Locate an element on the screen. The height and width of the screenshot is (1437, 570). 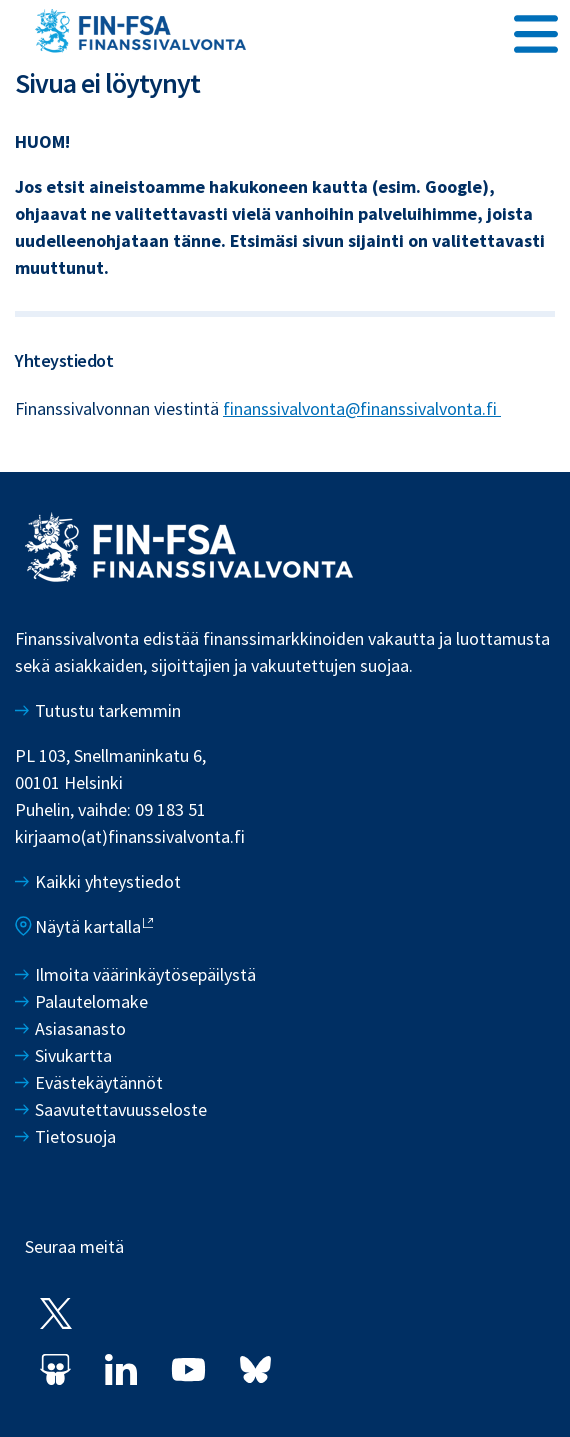
Ilmoita väärinkäytösepäilystä is located at coordinates (145, 974).